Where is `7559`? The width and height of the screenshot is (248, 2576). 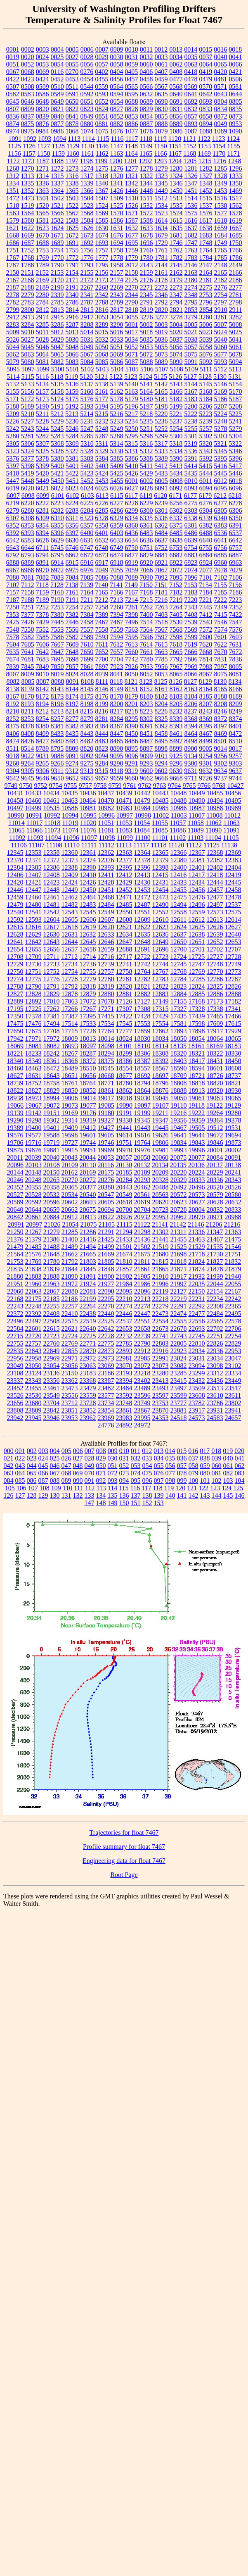
7559 is located at coordinates (116, 629).